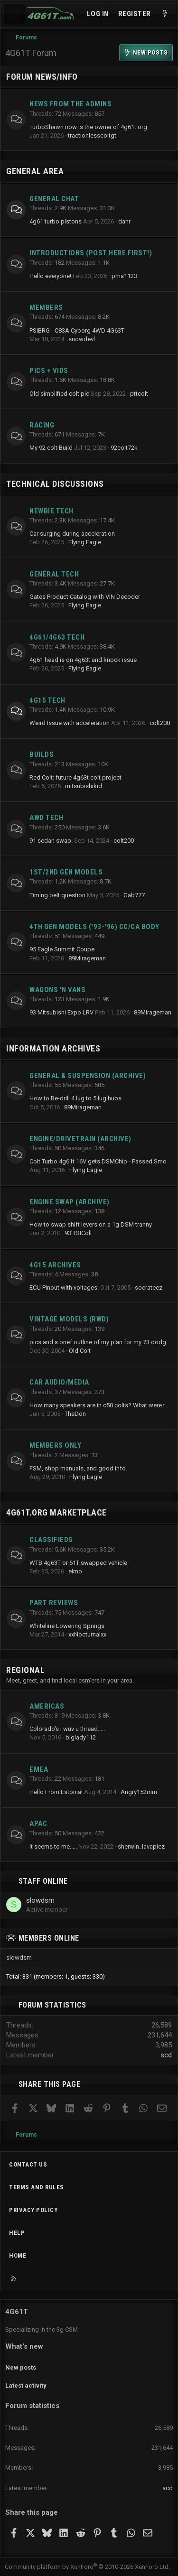  What do you see at coordinates (84, 596) in the screenshot?
I see `Gates Product Catalog with VIN Decoder` at bounding box center [84, 596].